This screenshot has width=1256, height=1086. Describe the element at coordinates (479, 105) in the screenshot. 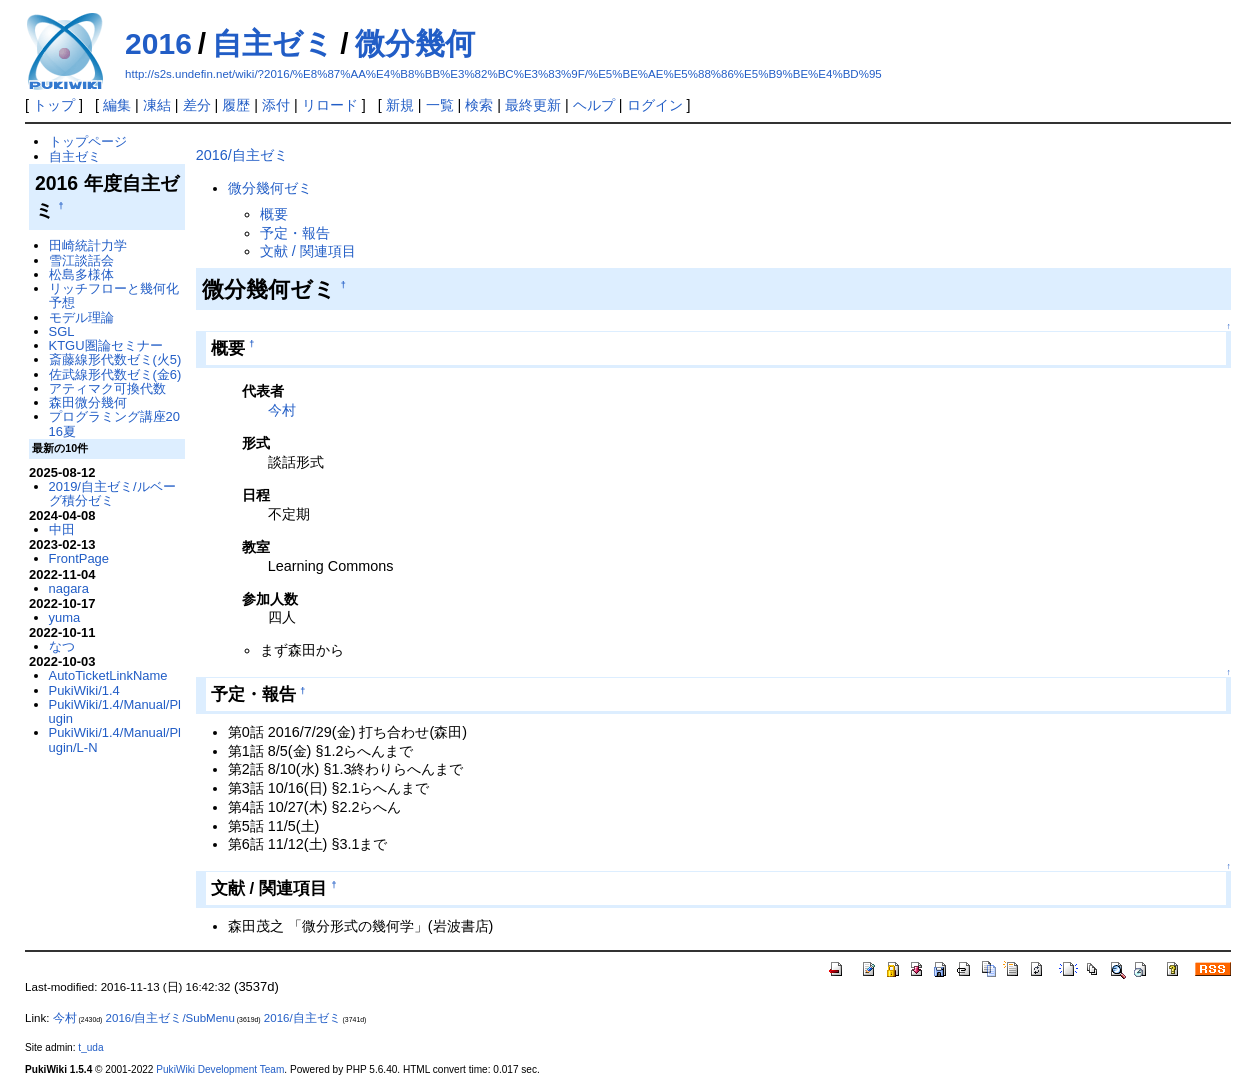

I see `検索` at that location.